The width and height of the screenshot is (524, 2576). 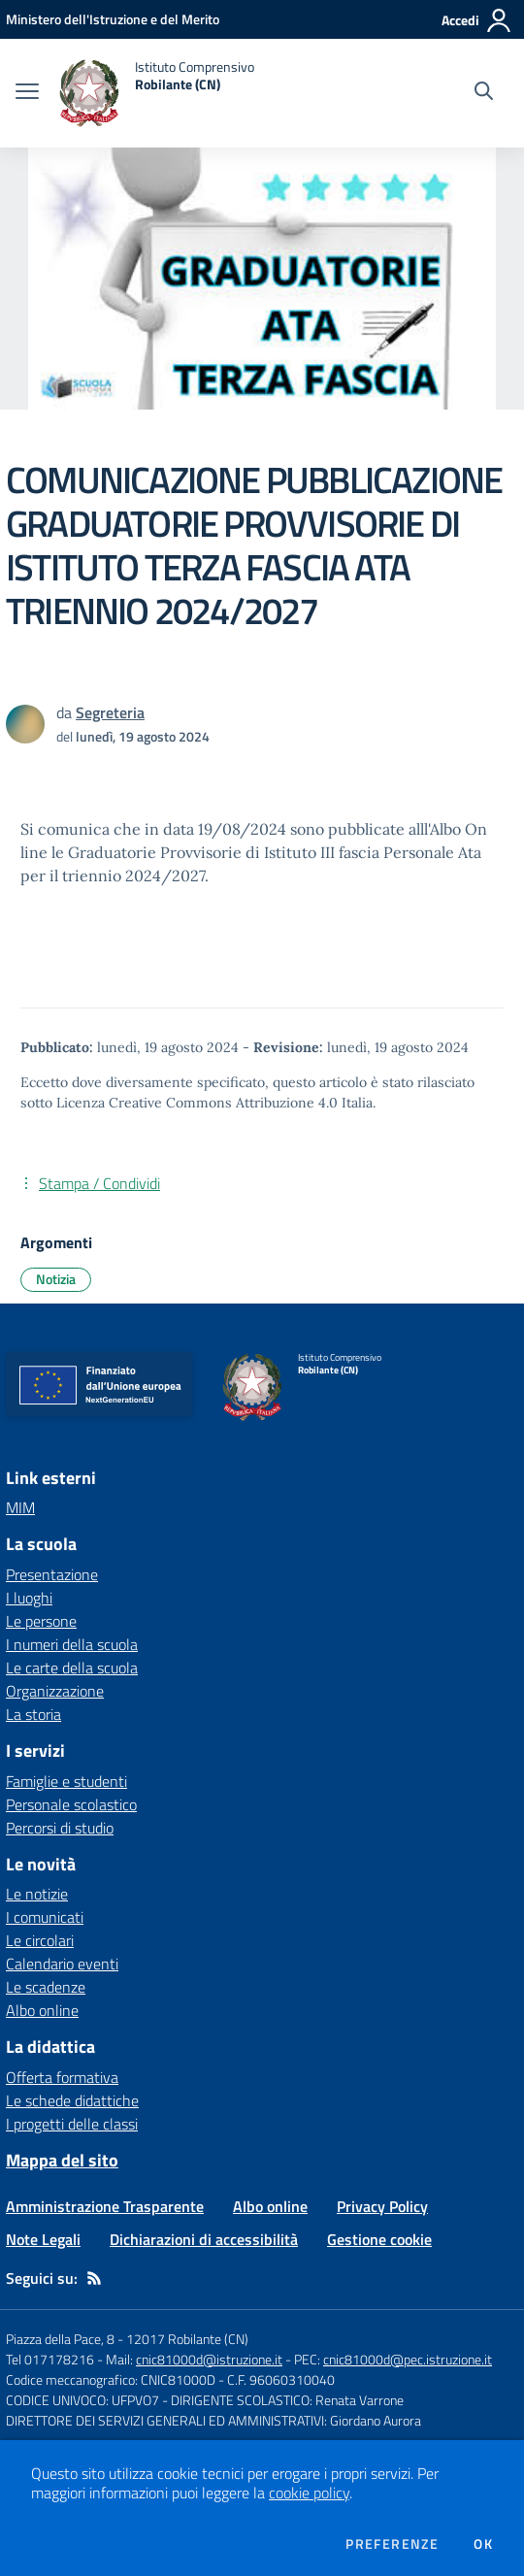 What do you see at coordinates (37, 1893) in the screenshot?
I see `Le notizie` at bounding box center [37, 1893].